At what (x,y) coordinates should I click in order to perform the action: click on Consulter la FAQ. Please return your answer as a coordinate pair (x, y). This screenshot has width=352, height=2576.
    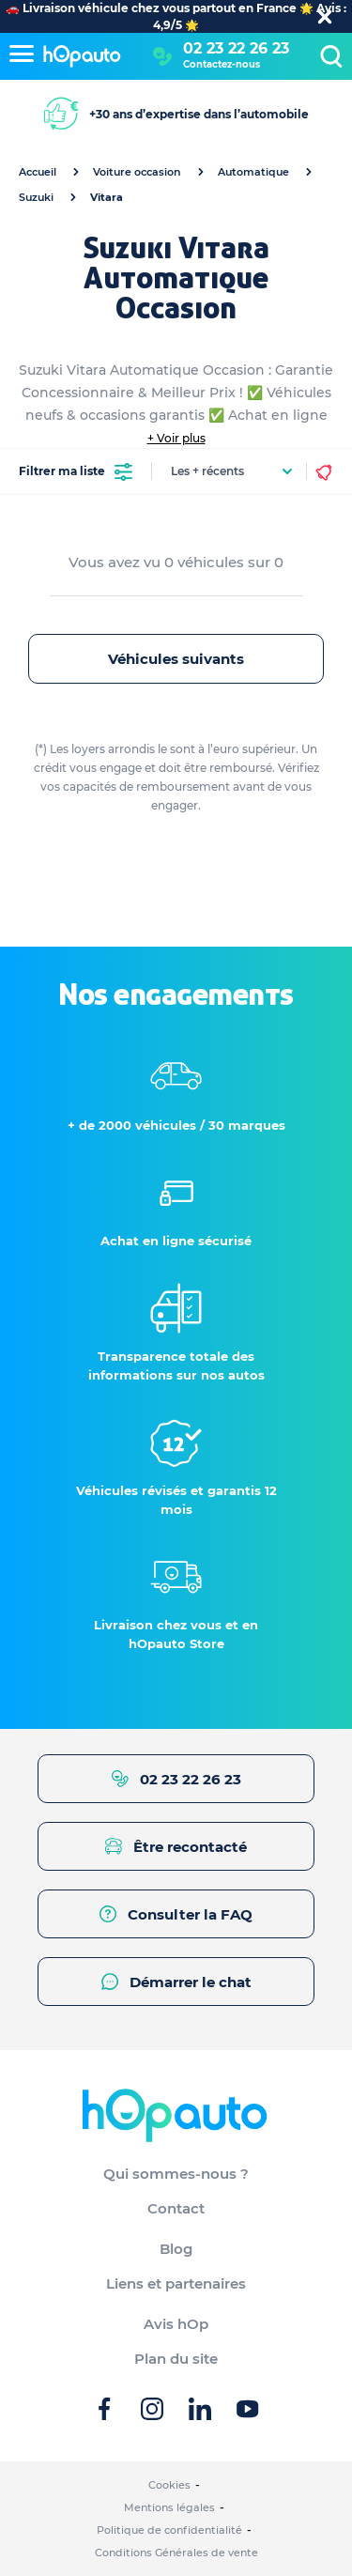
    Looking at the image, I should click on (176, 1914).